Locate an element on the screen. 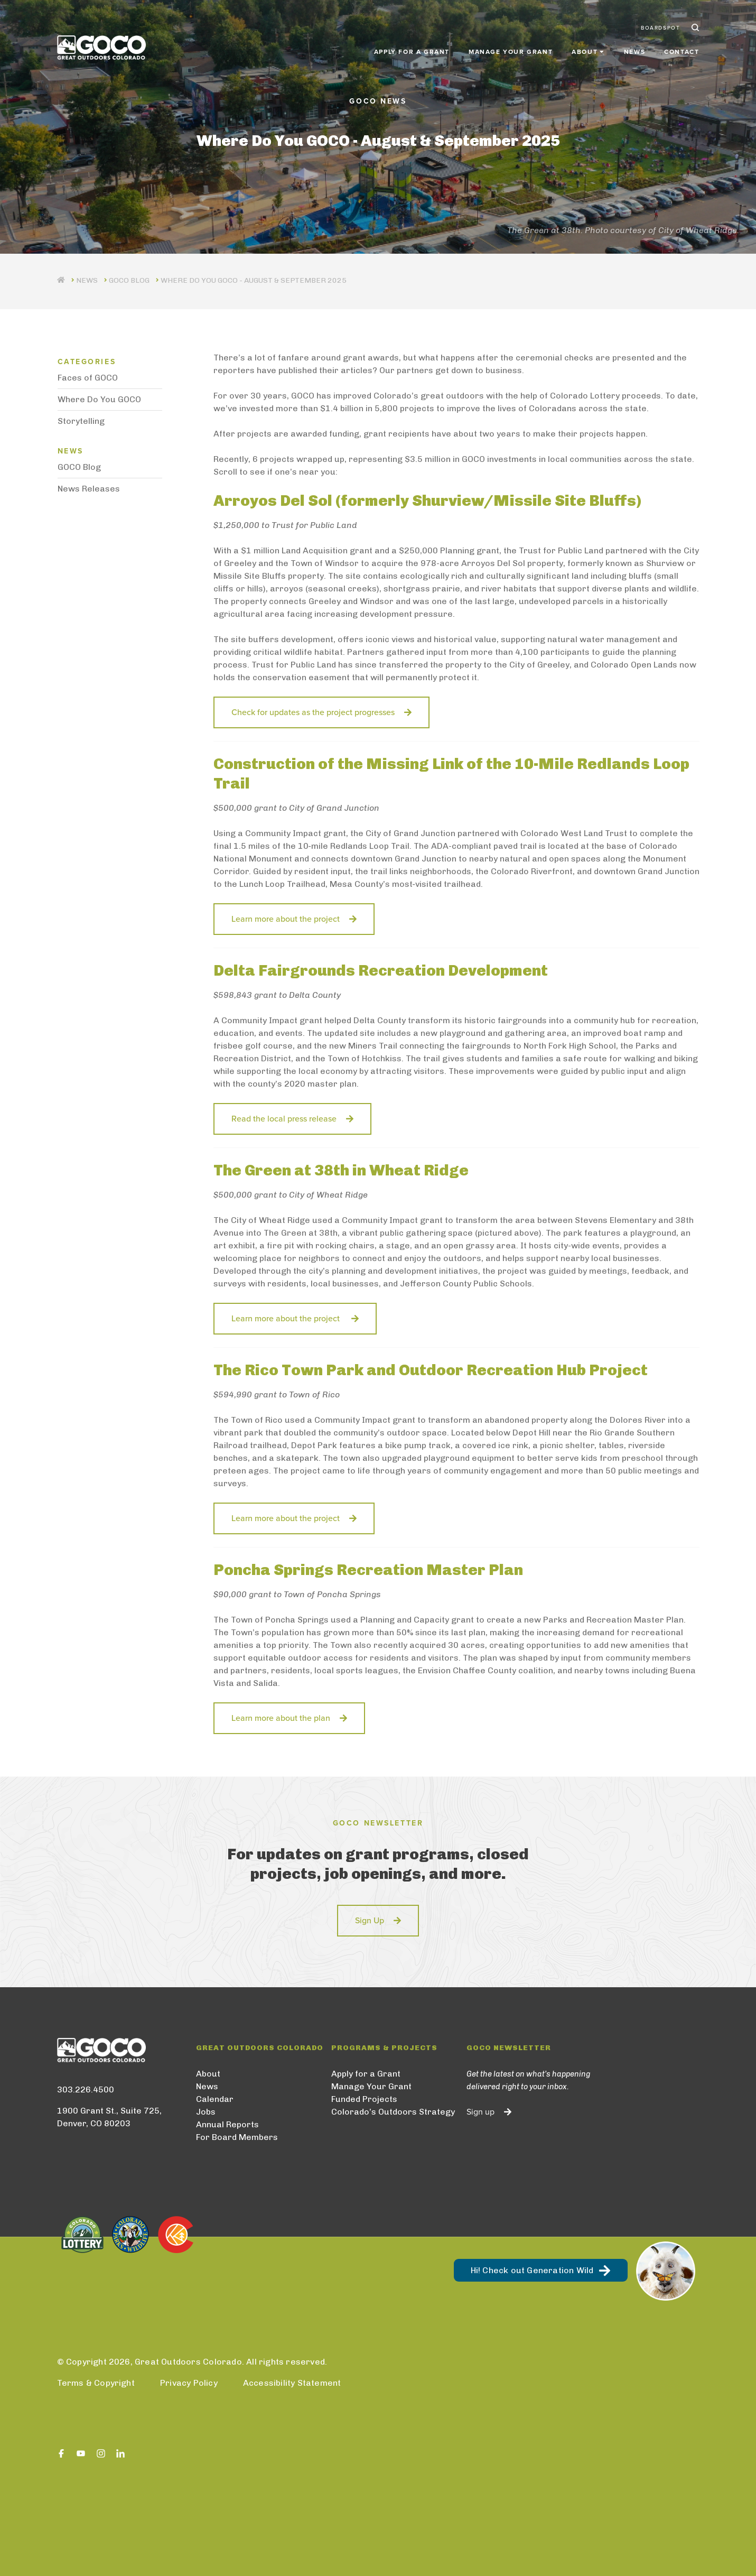 The width and height of the screenshot is (756, 2576). Storytelling is located at coordinates (81, 421).